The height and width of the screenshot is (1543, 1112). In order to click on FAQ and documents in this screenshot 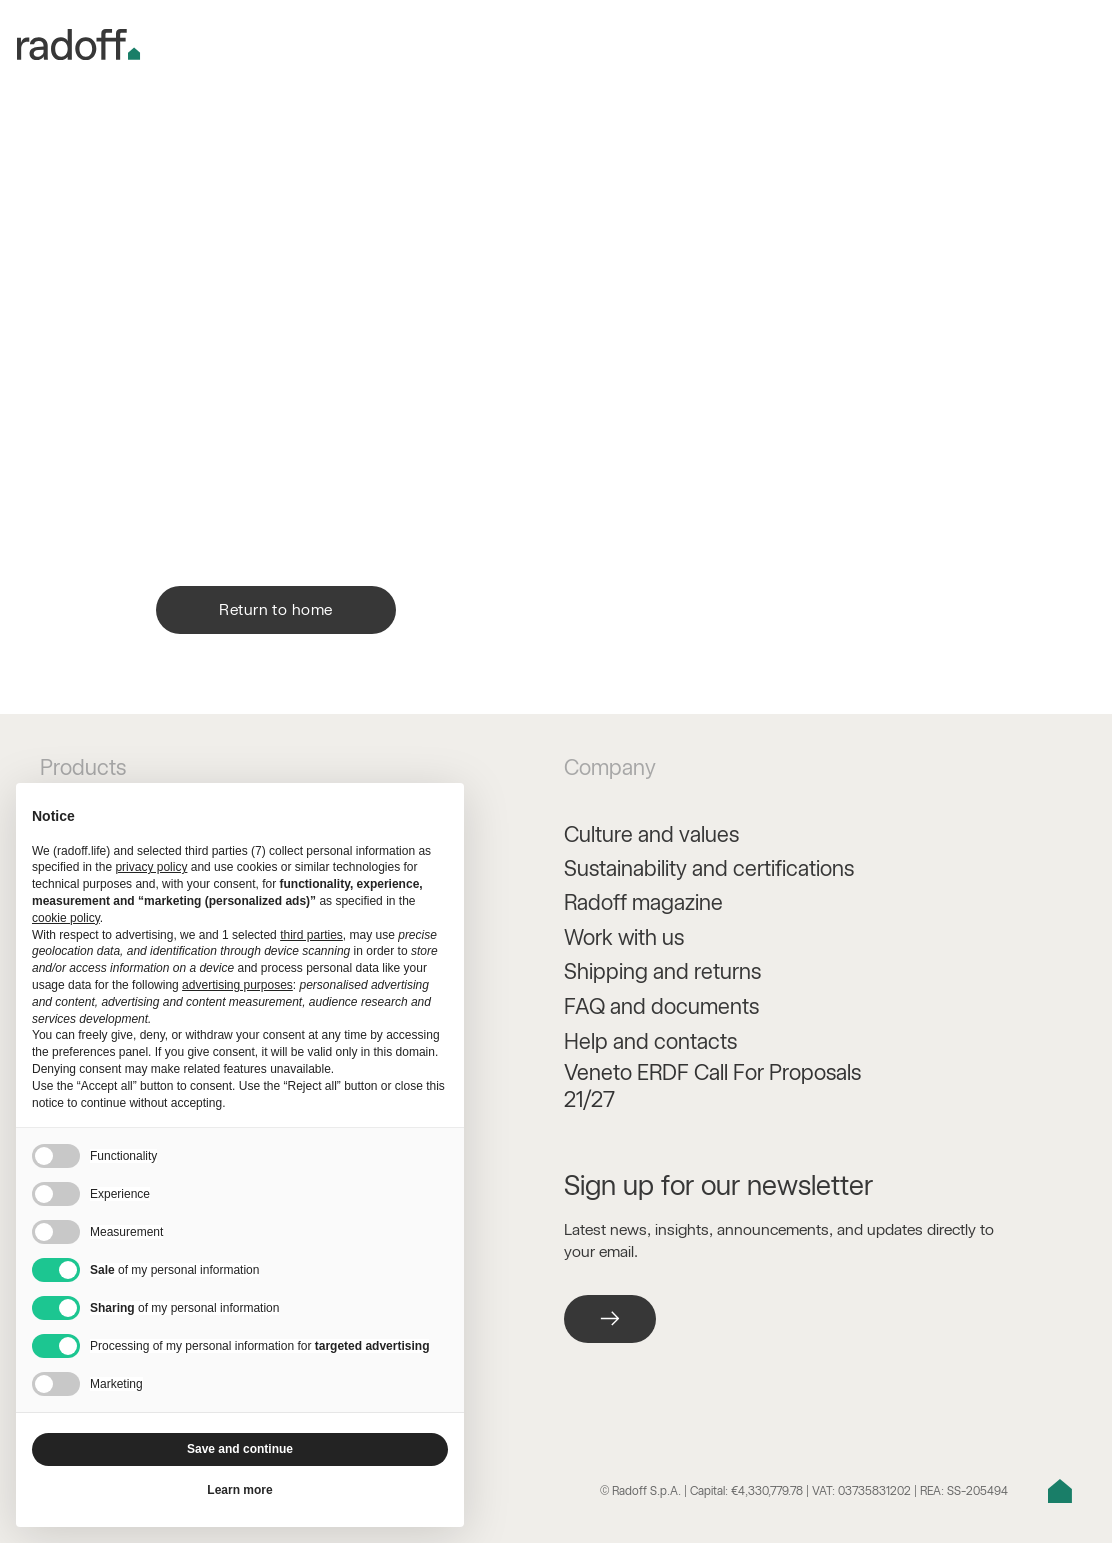, I will do `click(661, 1006)`.